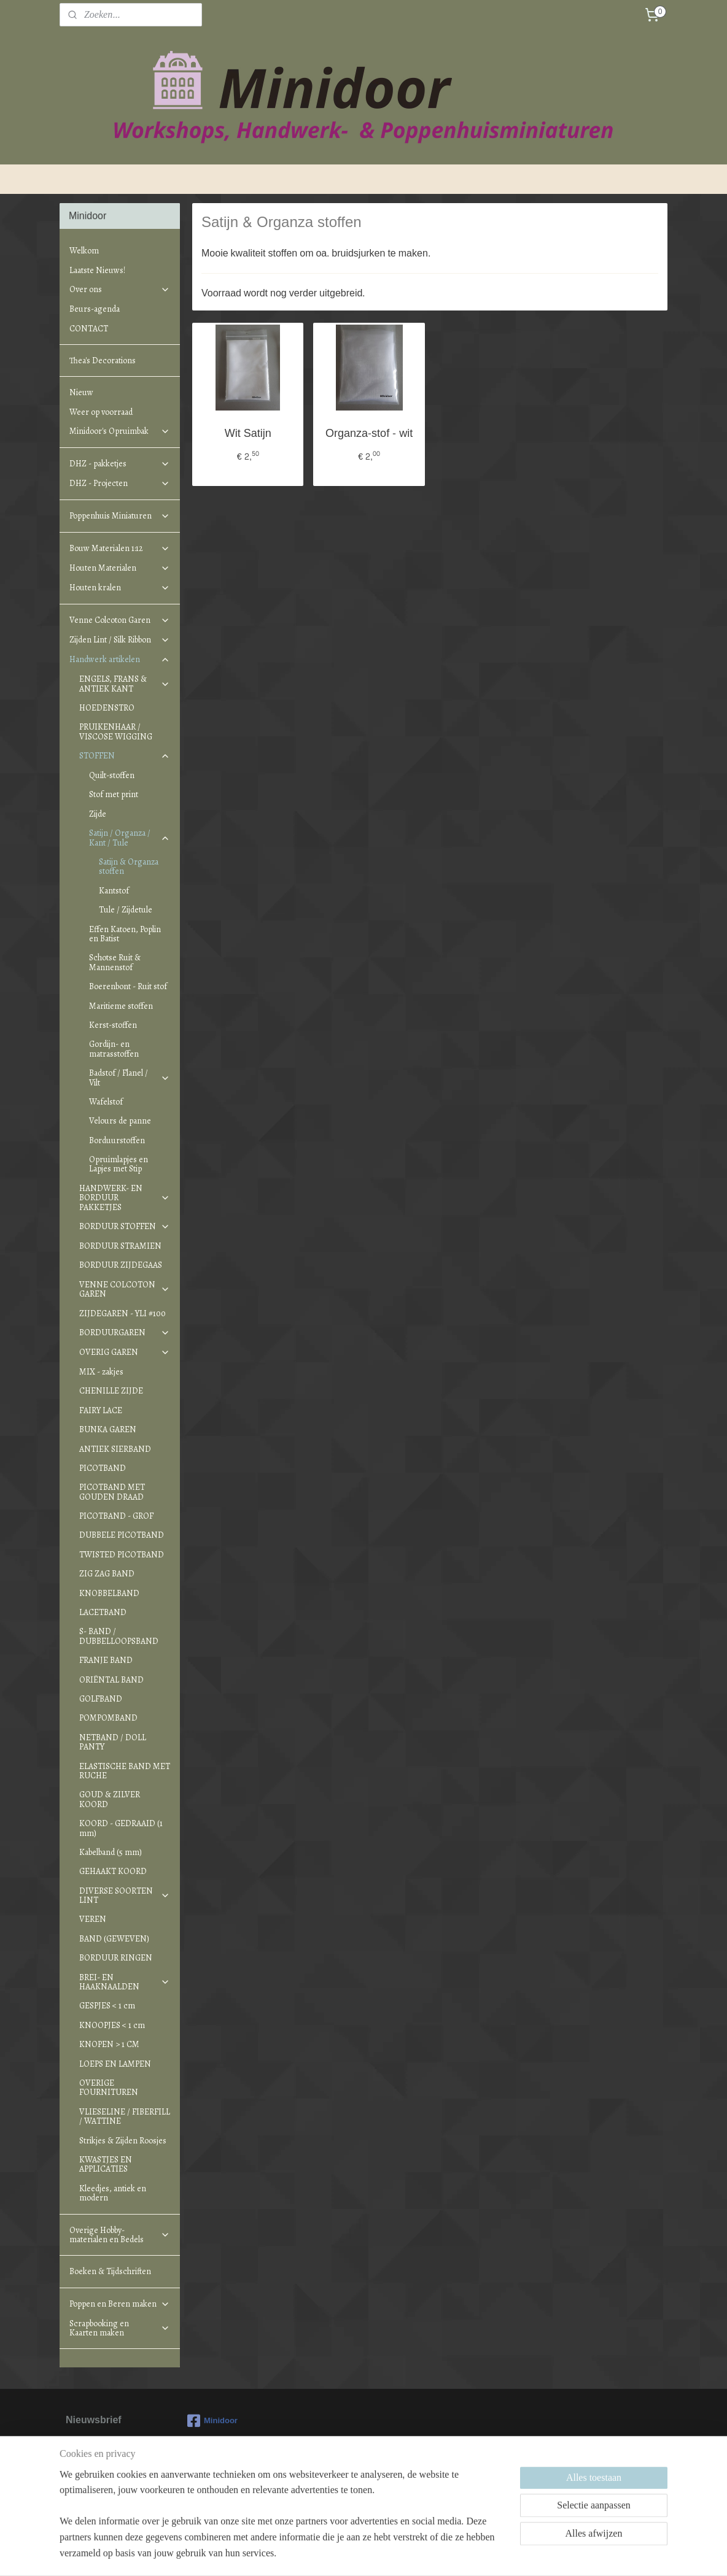 The height and width of the screenshot is (2576, 727). I want to click on BUNKA GAREN, so click(107, 1429).